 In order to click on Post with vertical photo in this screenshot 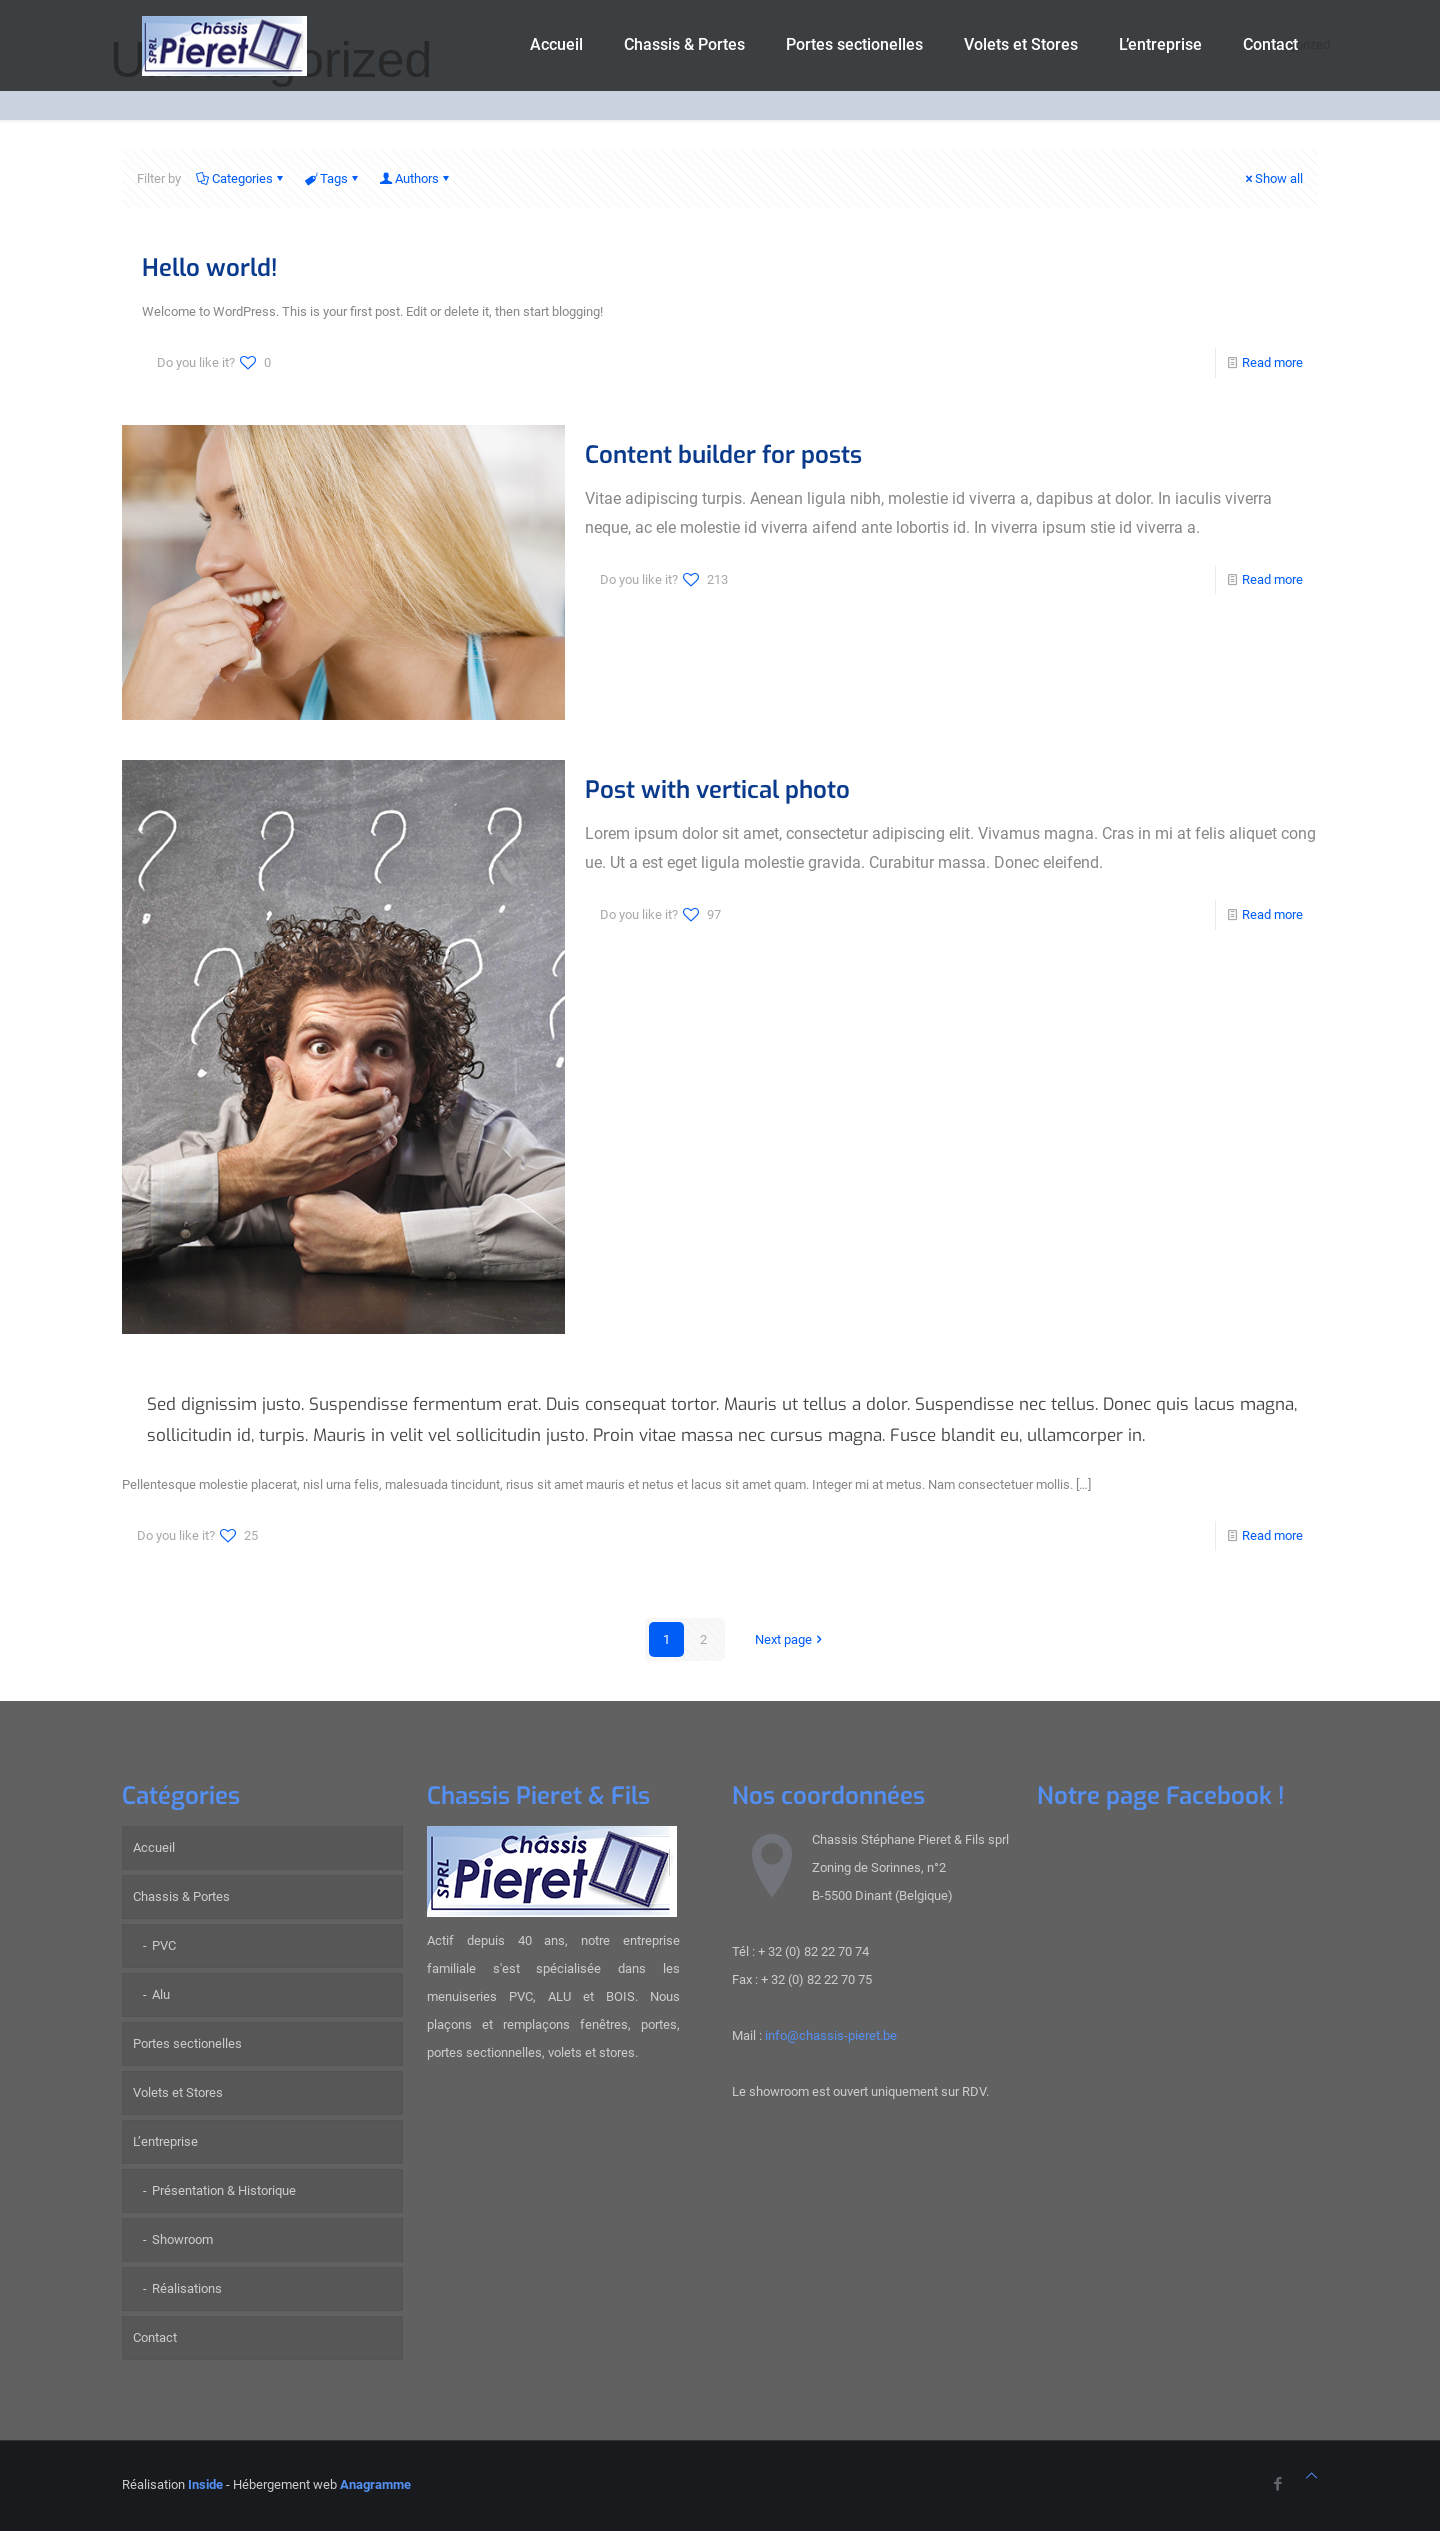, I will do `click(717, 790)`.